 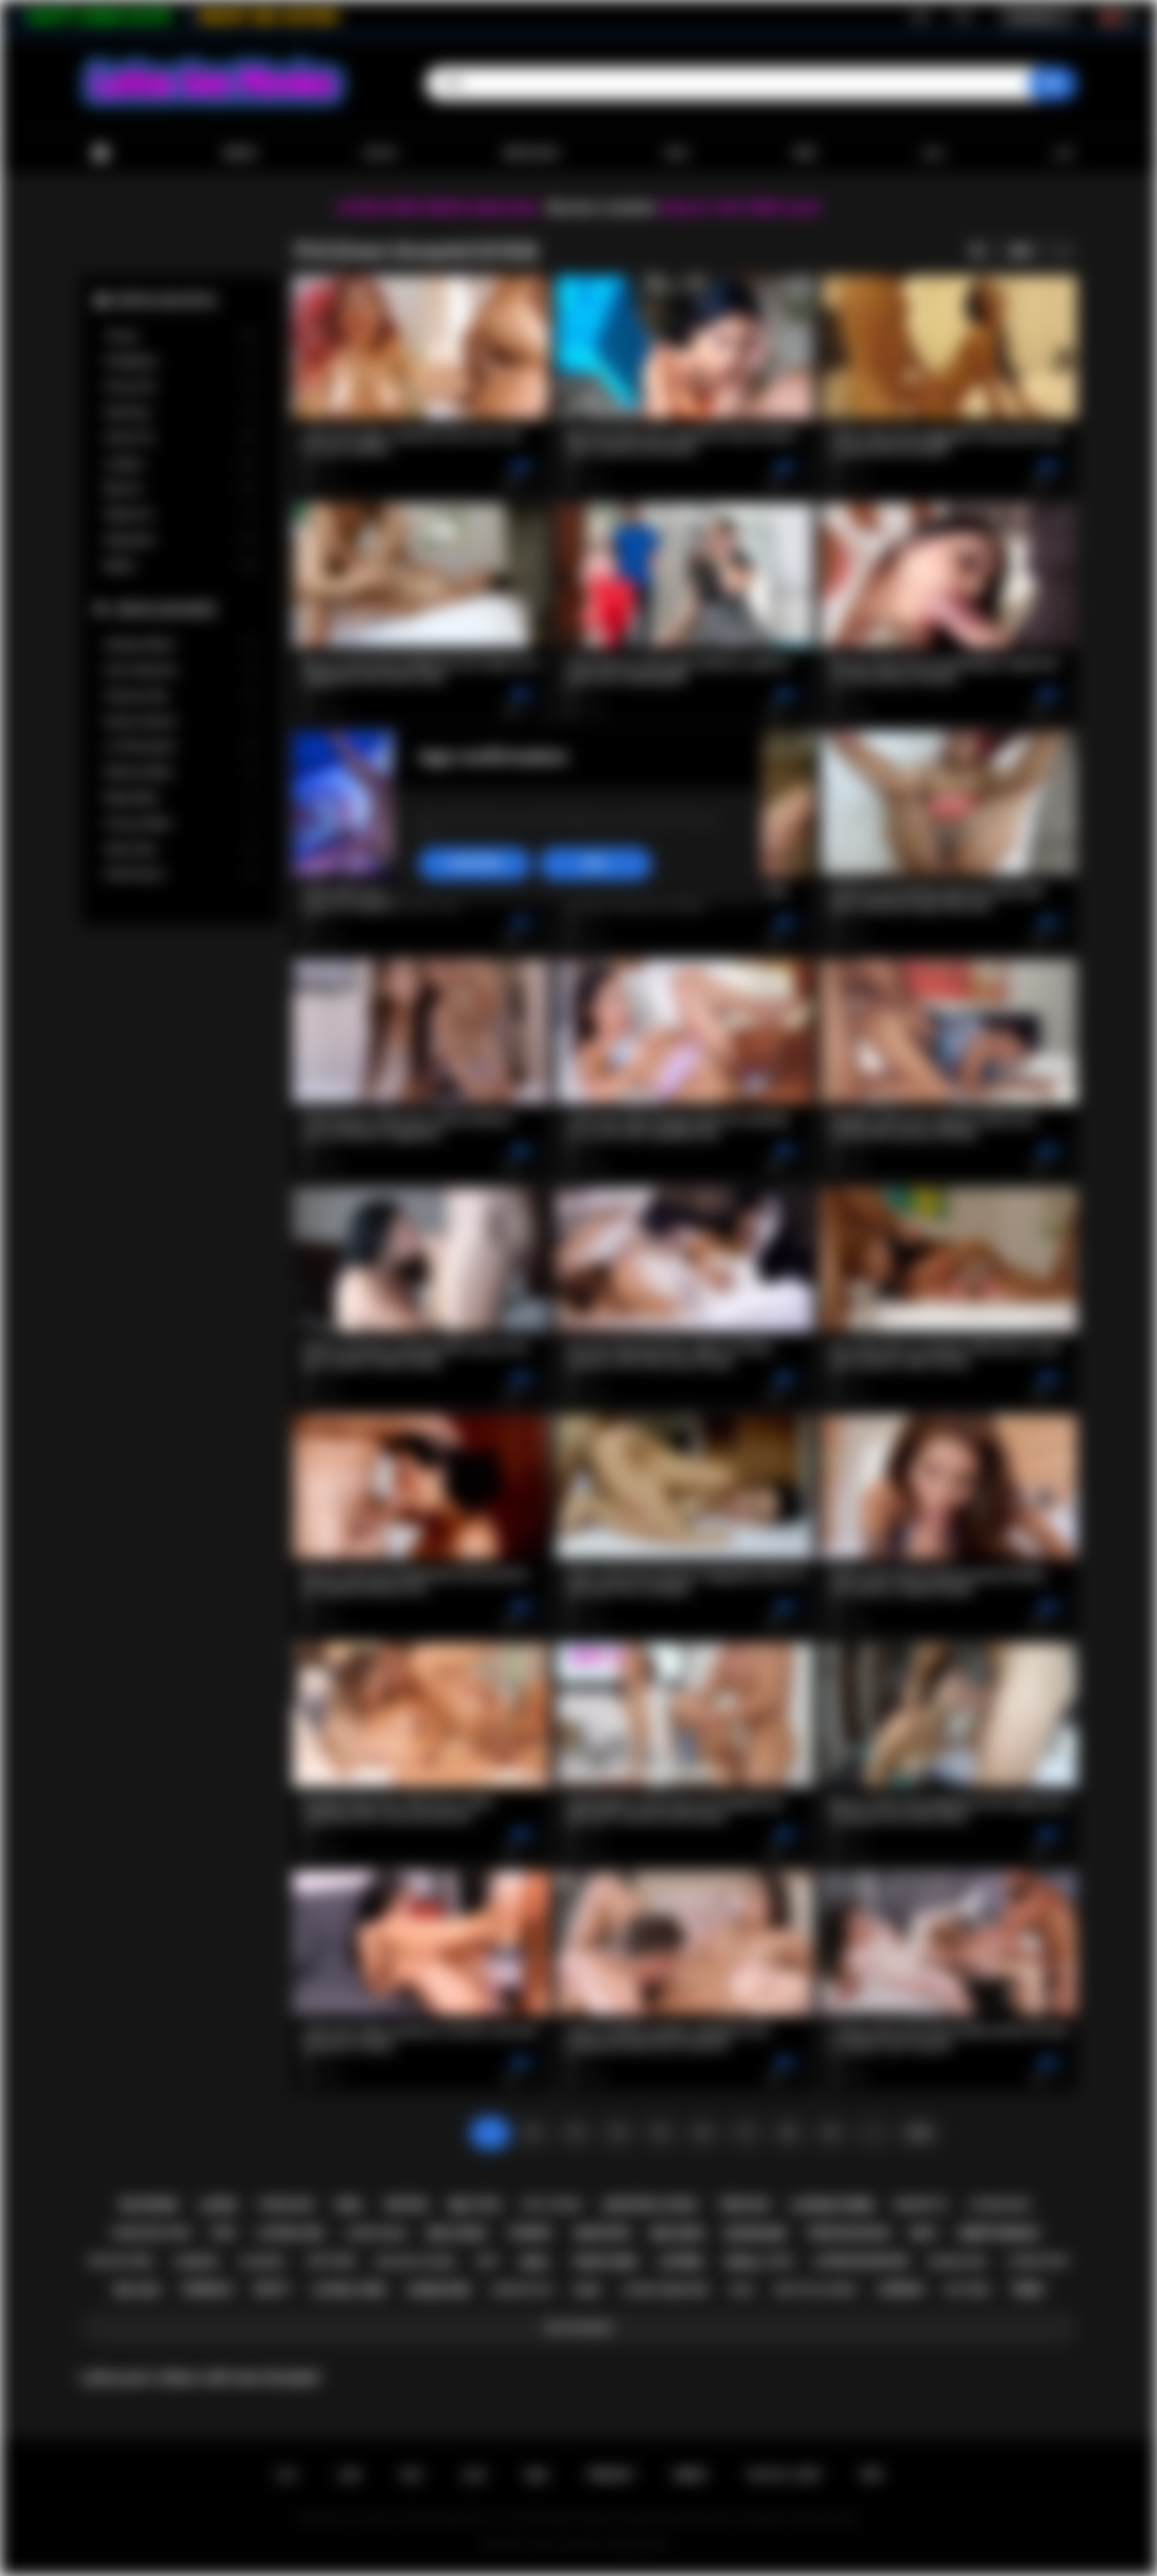 I want to click on big tits, so click(x=474, y=2205).